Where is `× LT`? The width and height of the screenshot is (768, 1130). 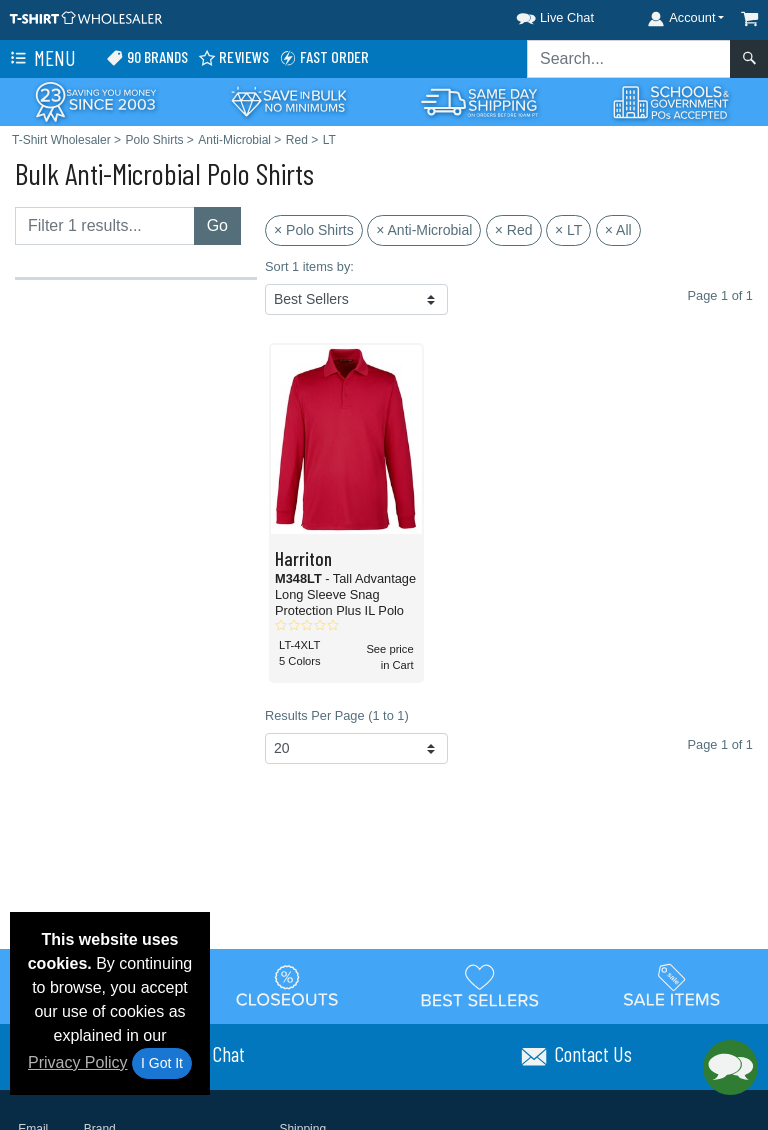 × LT is located at coordinates (568, 230).